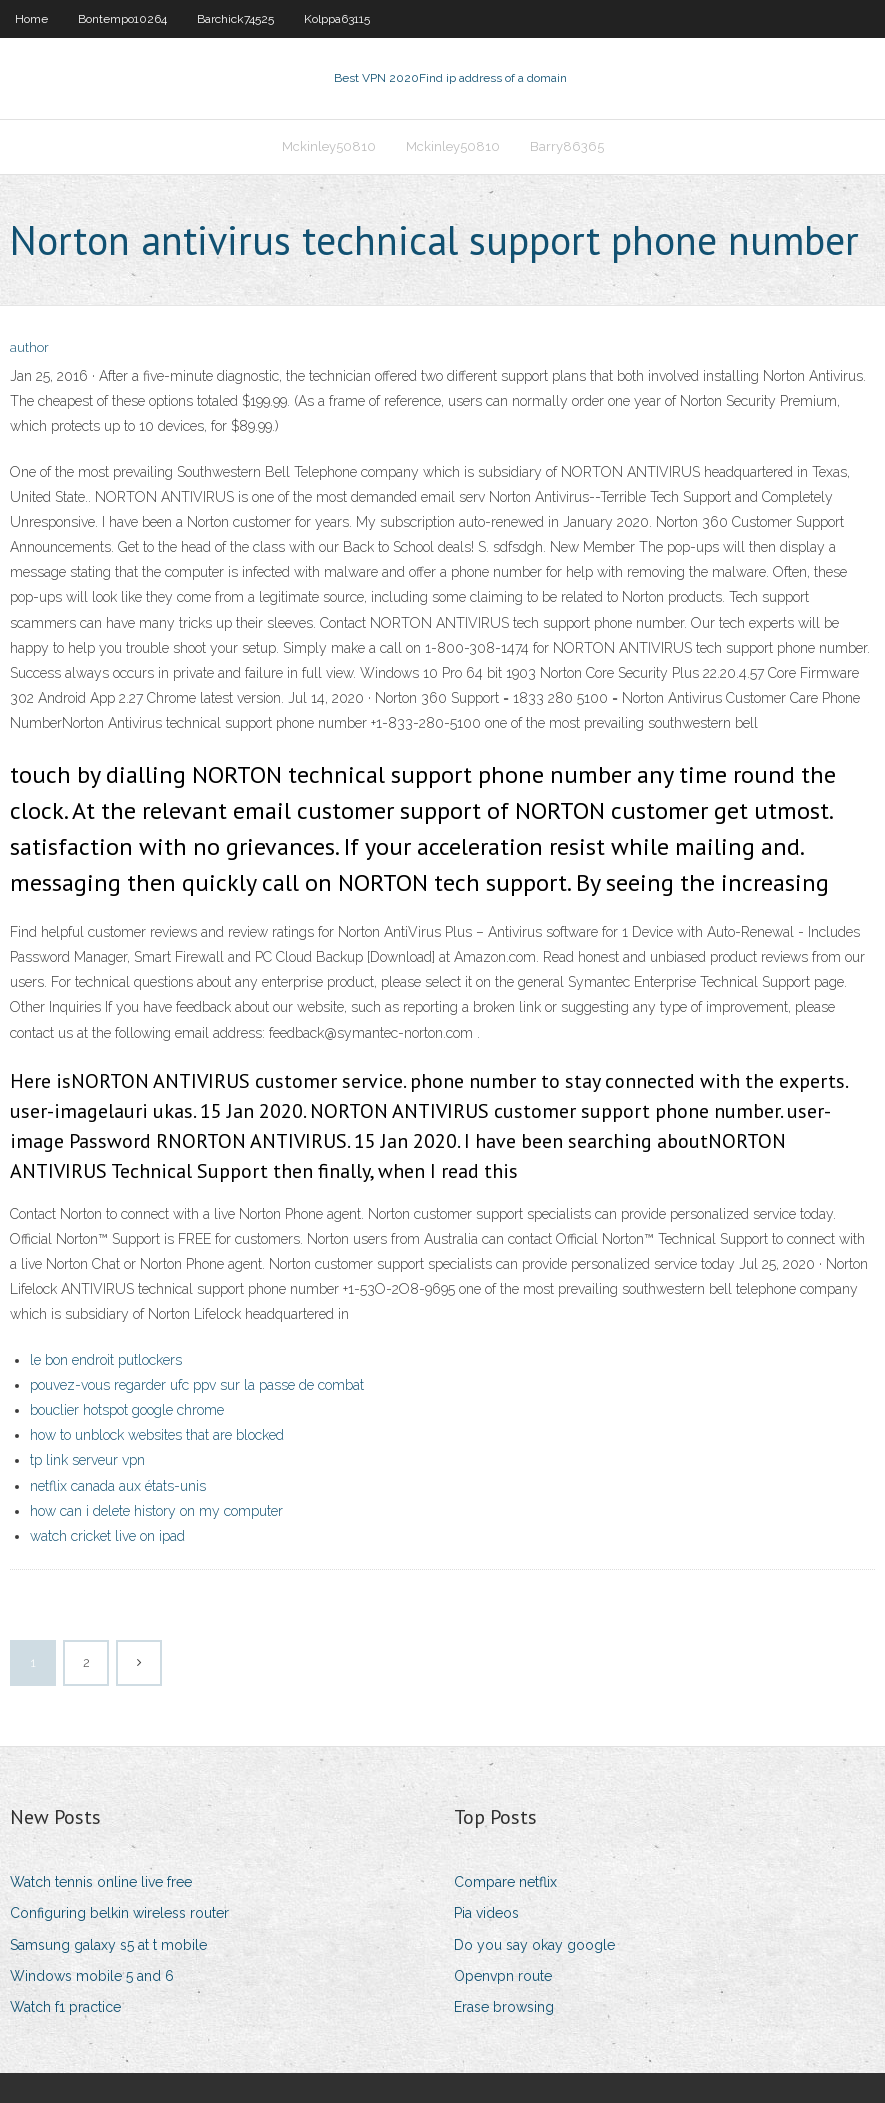 The image size is (885, 2103). I want to click on tp link serveur vpn, so click(87, 1460).